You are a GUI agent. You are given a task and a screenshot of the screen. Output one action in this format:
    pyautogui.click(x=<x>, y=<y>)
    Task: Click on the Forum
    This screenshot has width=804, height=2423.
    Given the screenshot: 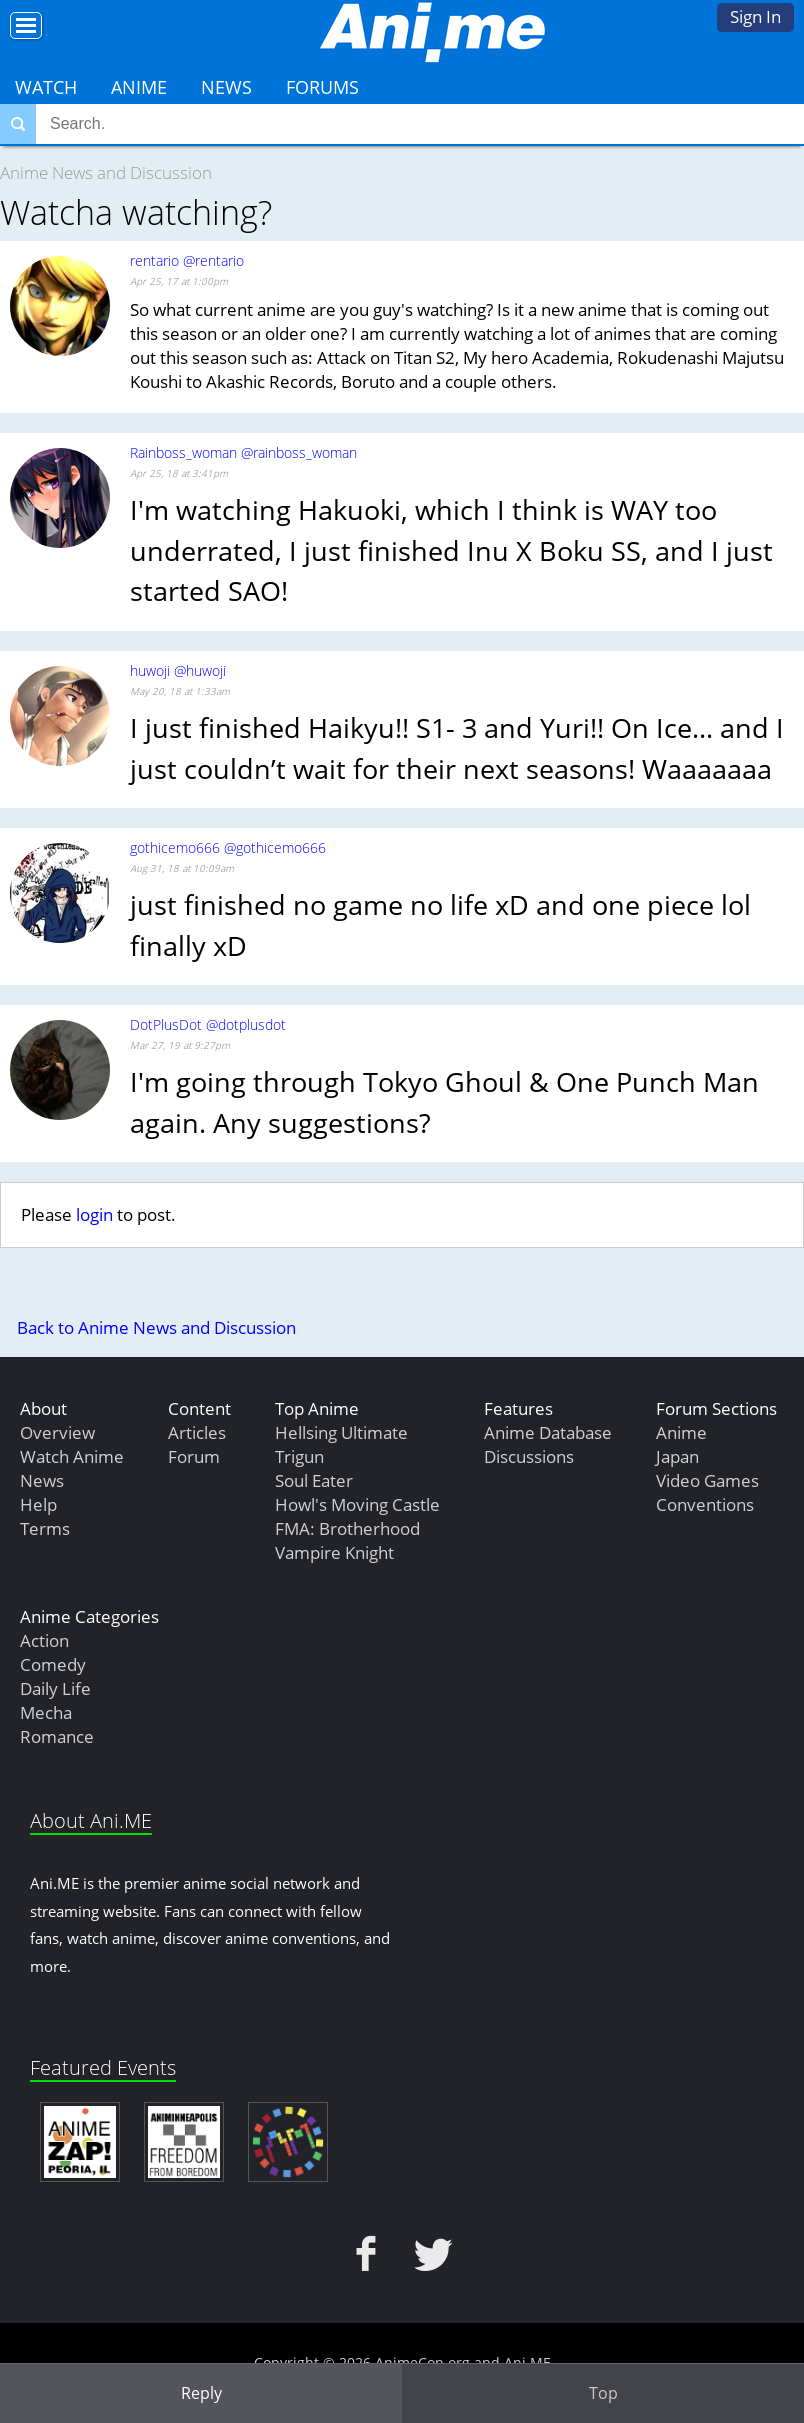 What is the action you would take?
    pyautogui.click(x=194, y=1456)
    